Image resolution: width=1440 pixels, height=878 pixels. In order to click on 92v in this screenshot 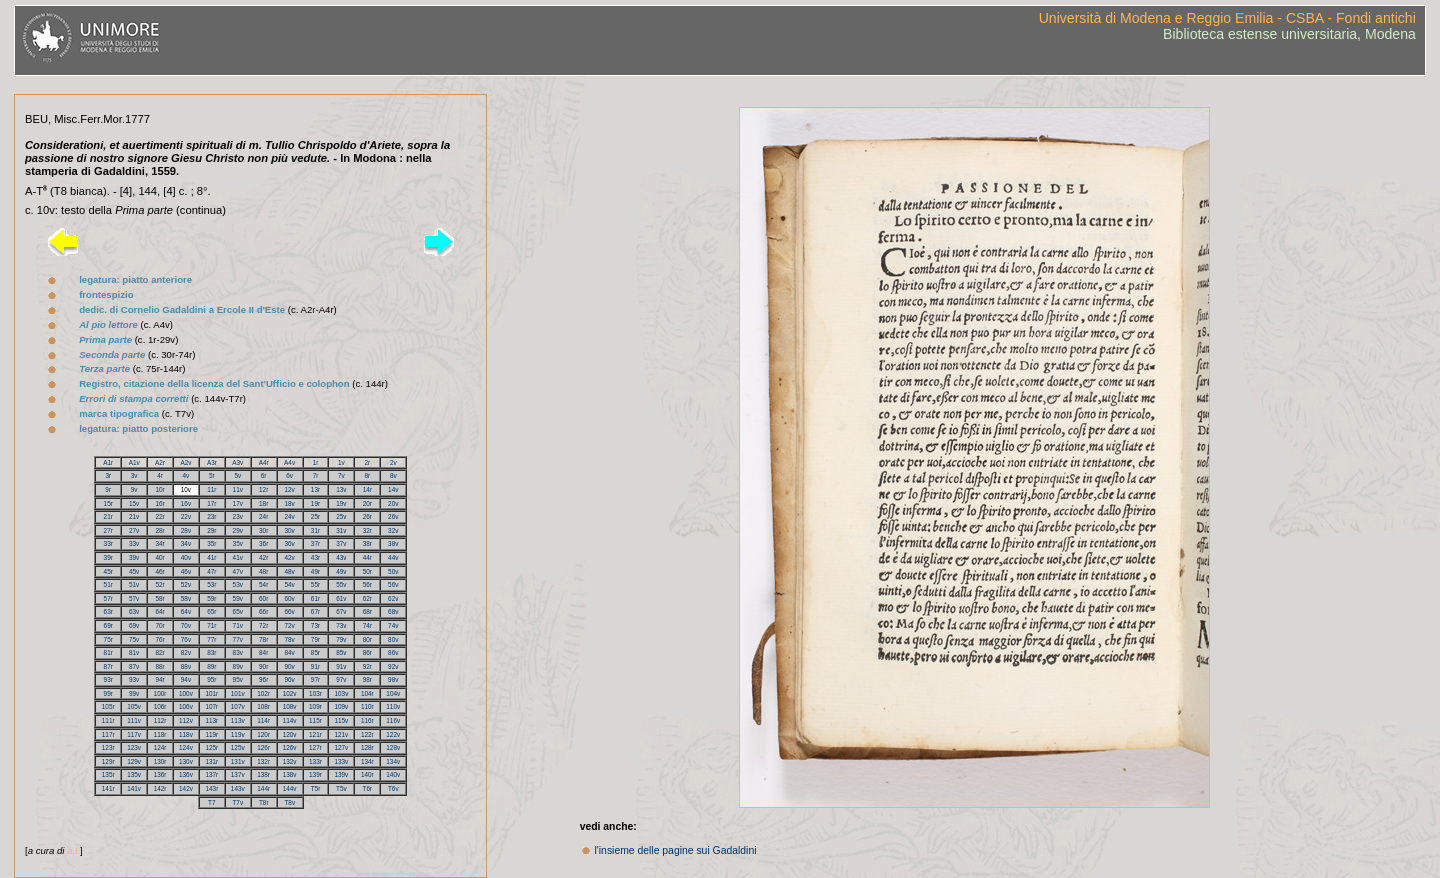, I will do `click(393, 666)`.